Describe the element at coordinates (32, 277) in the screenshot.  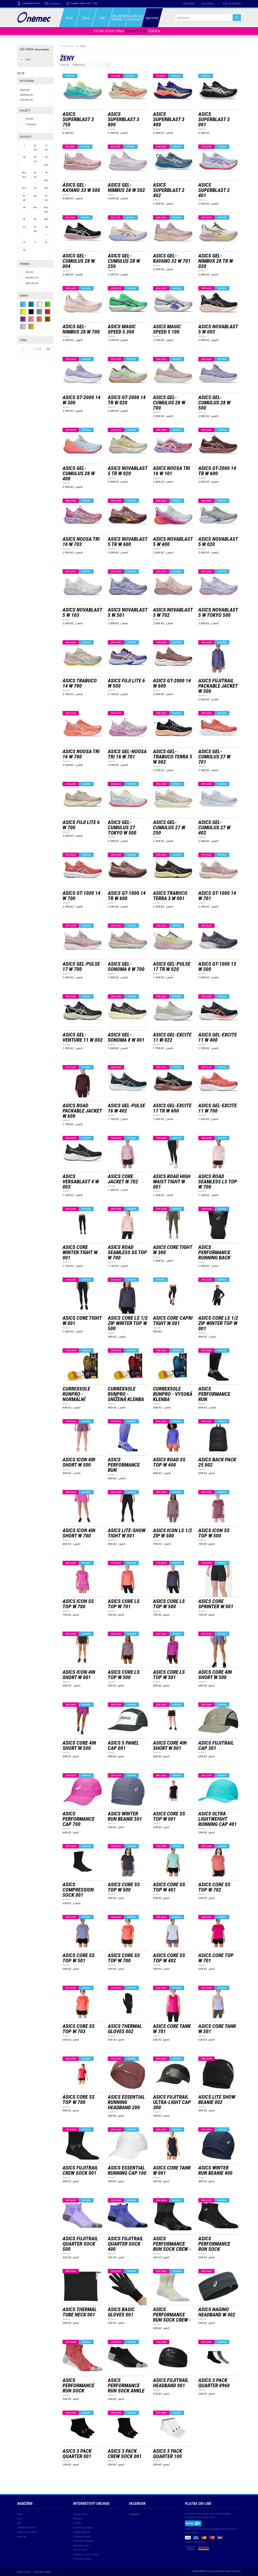
I see `Novinka (127)` at that location.